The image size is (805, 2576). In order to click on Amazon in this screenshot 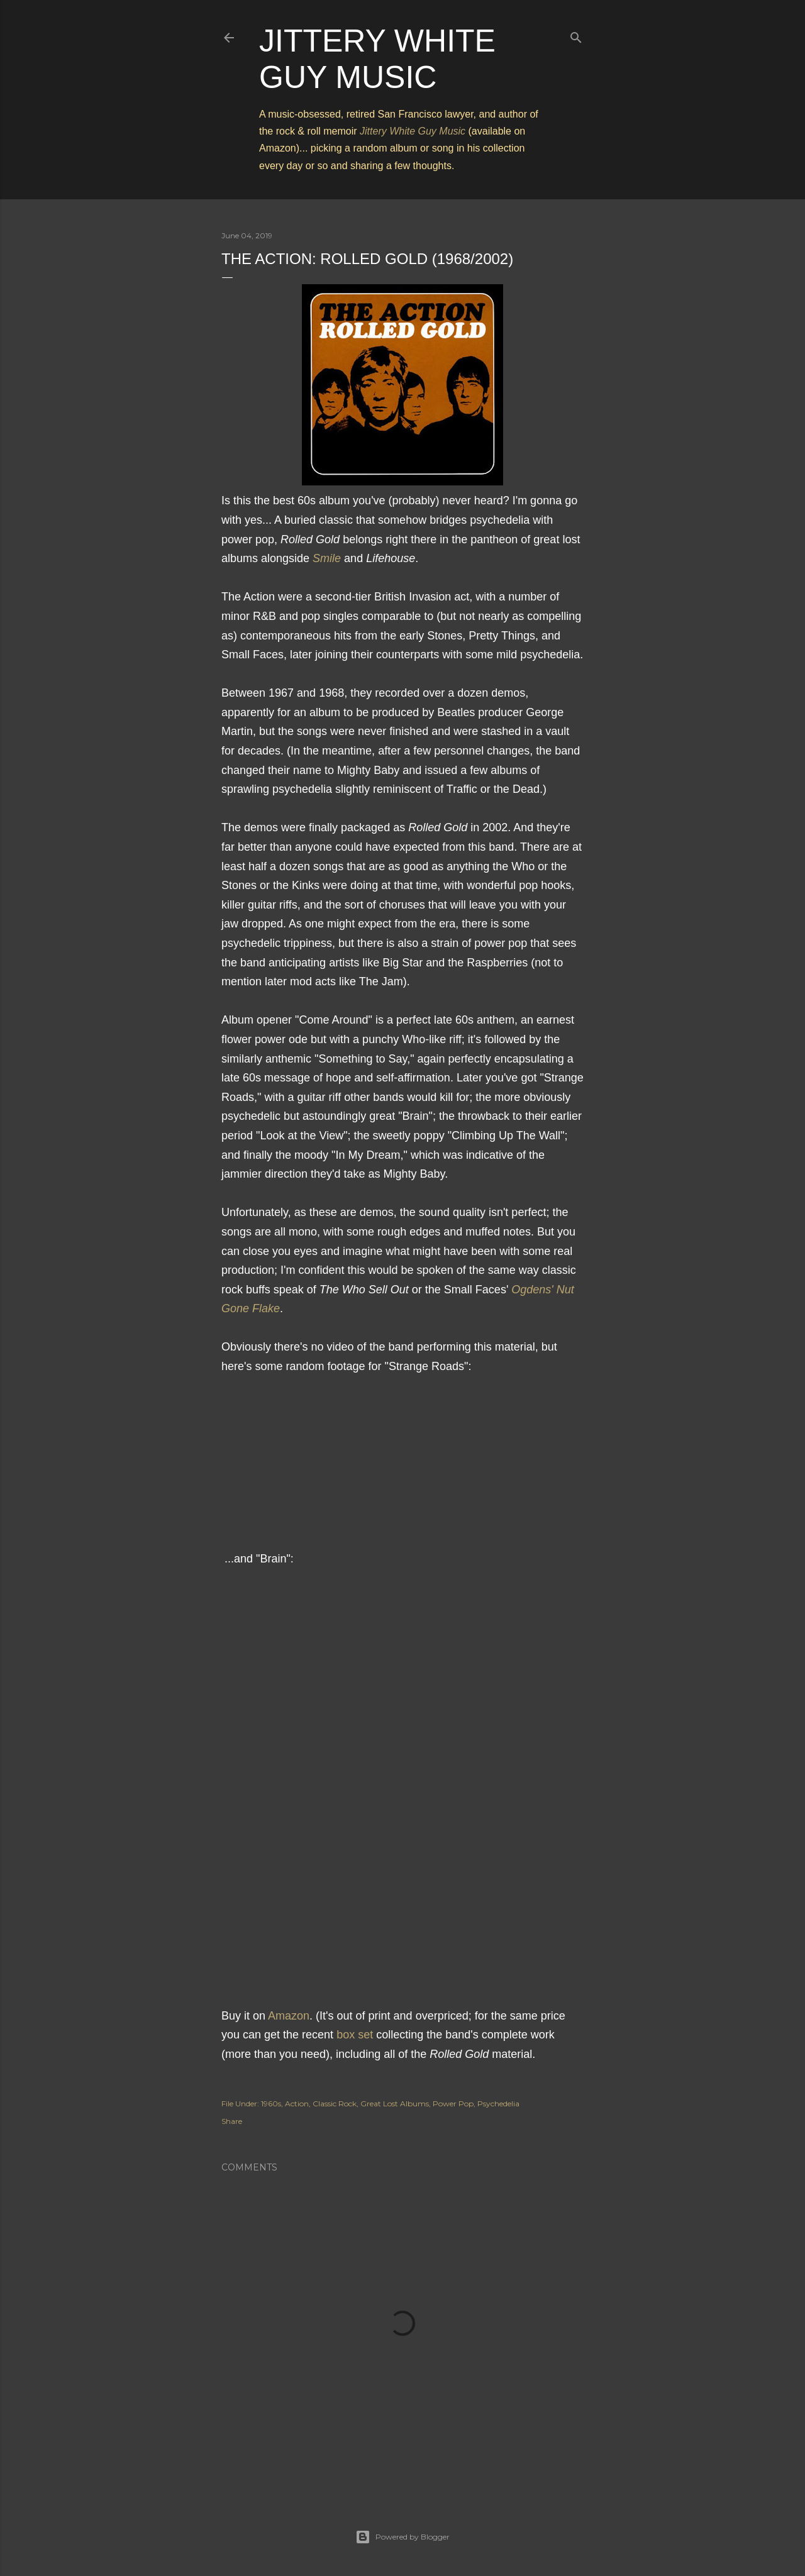, I will do `click(288, 2015)`.